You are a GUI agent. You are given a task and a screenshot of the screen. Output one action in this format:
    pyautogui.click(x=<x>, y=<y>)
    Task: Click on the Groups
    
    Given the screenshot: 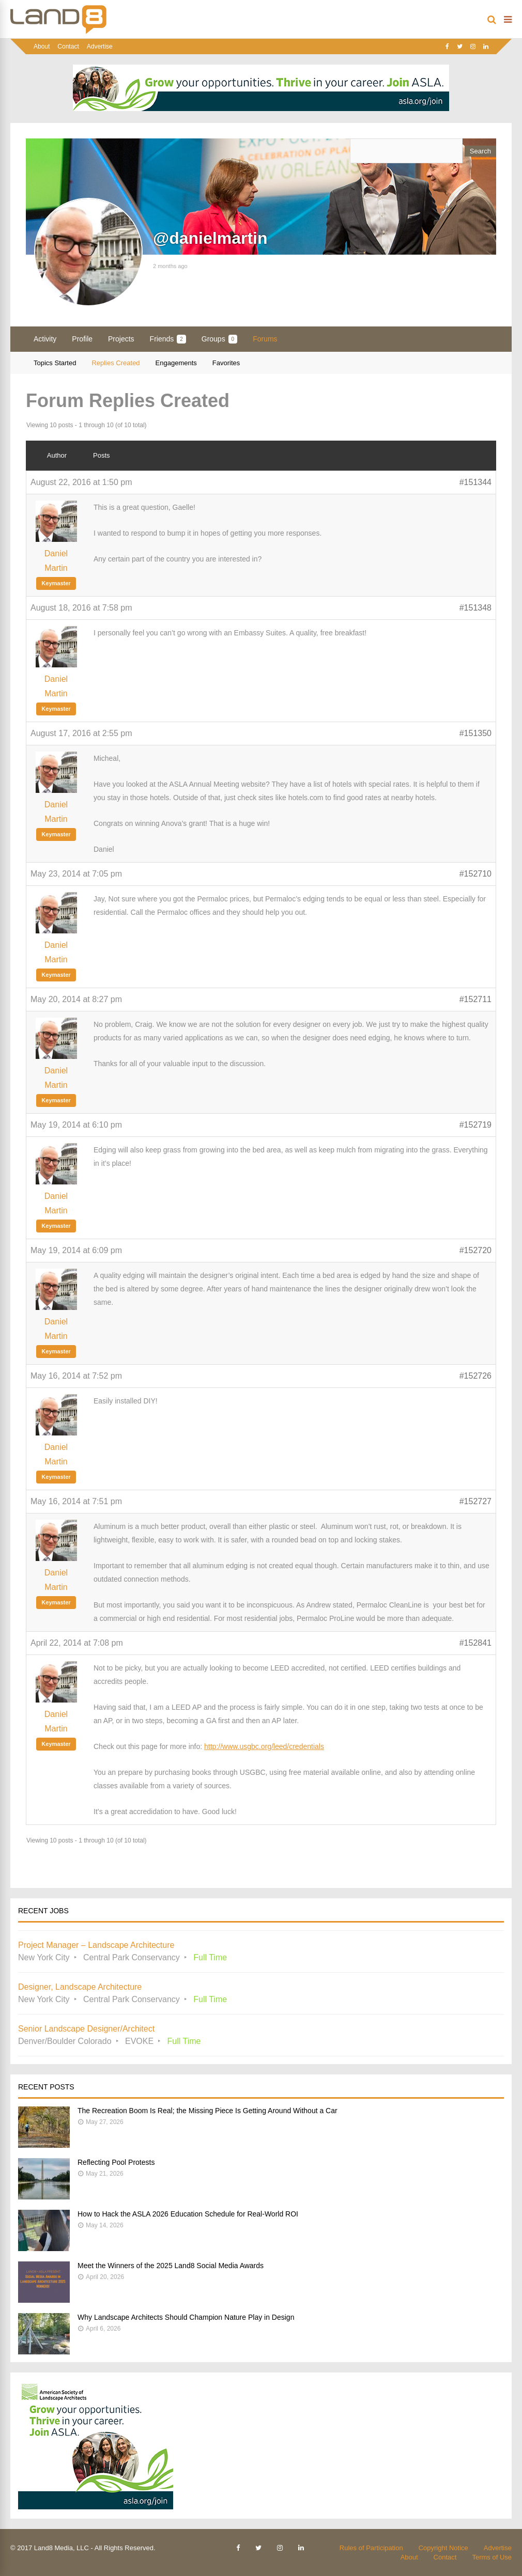 What is the action you would take?
    pyautogui.click(x=219, y=339)
    